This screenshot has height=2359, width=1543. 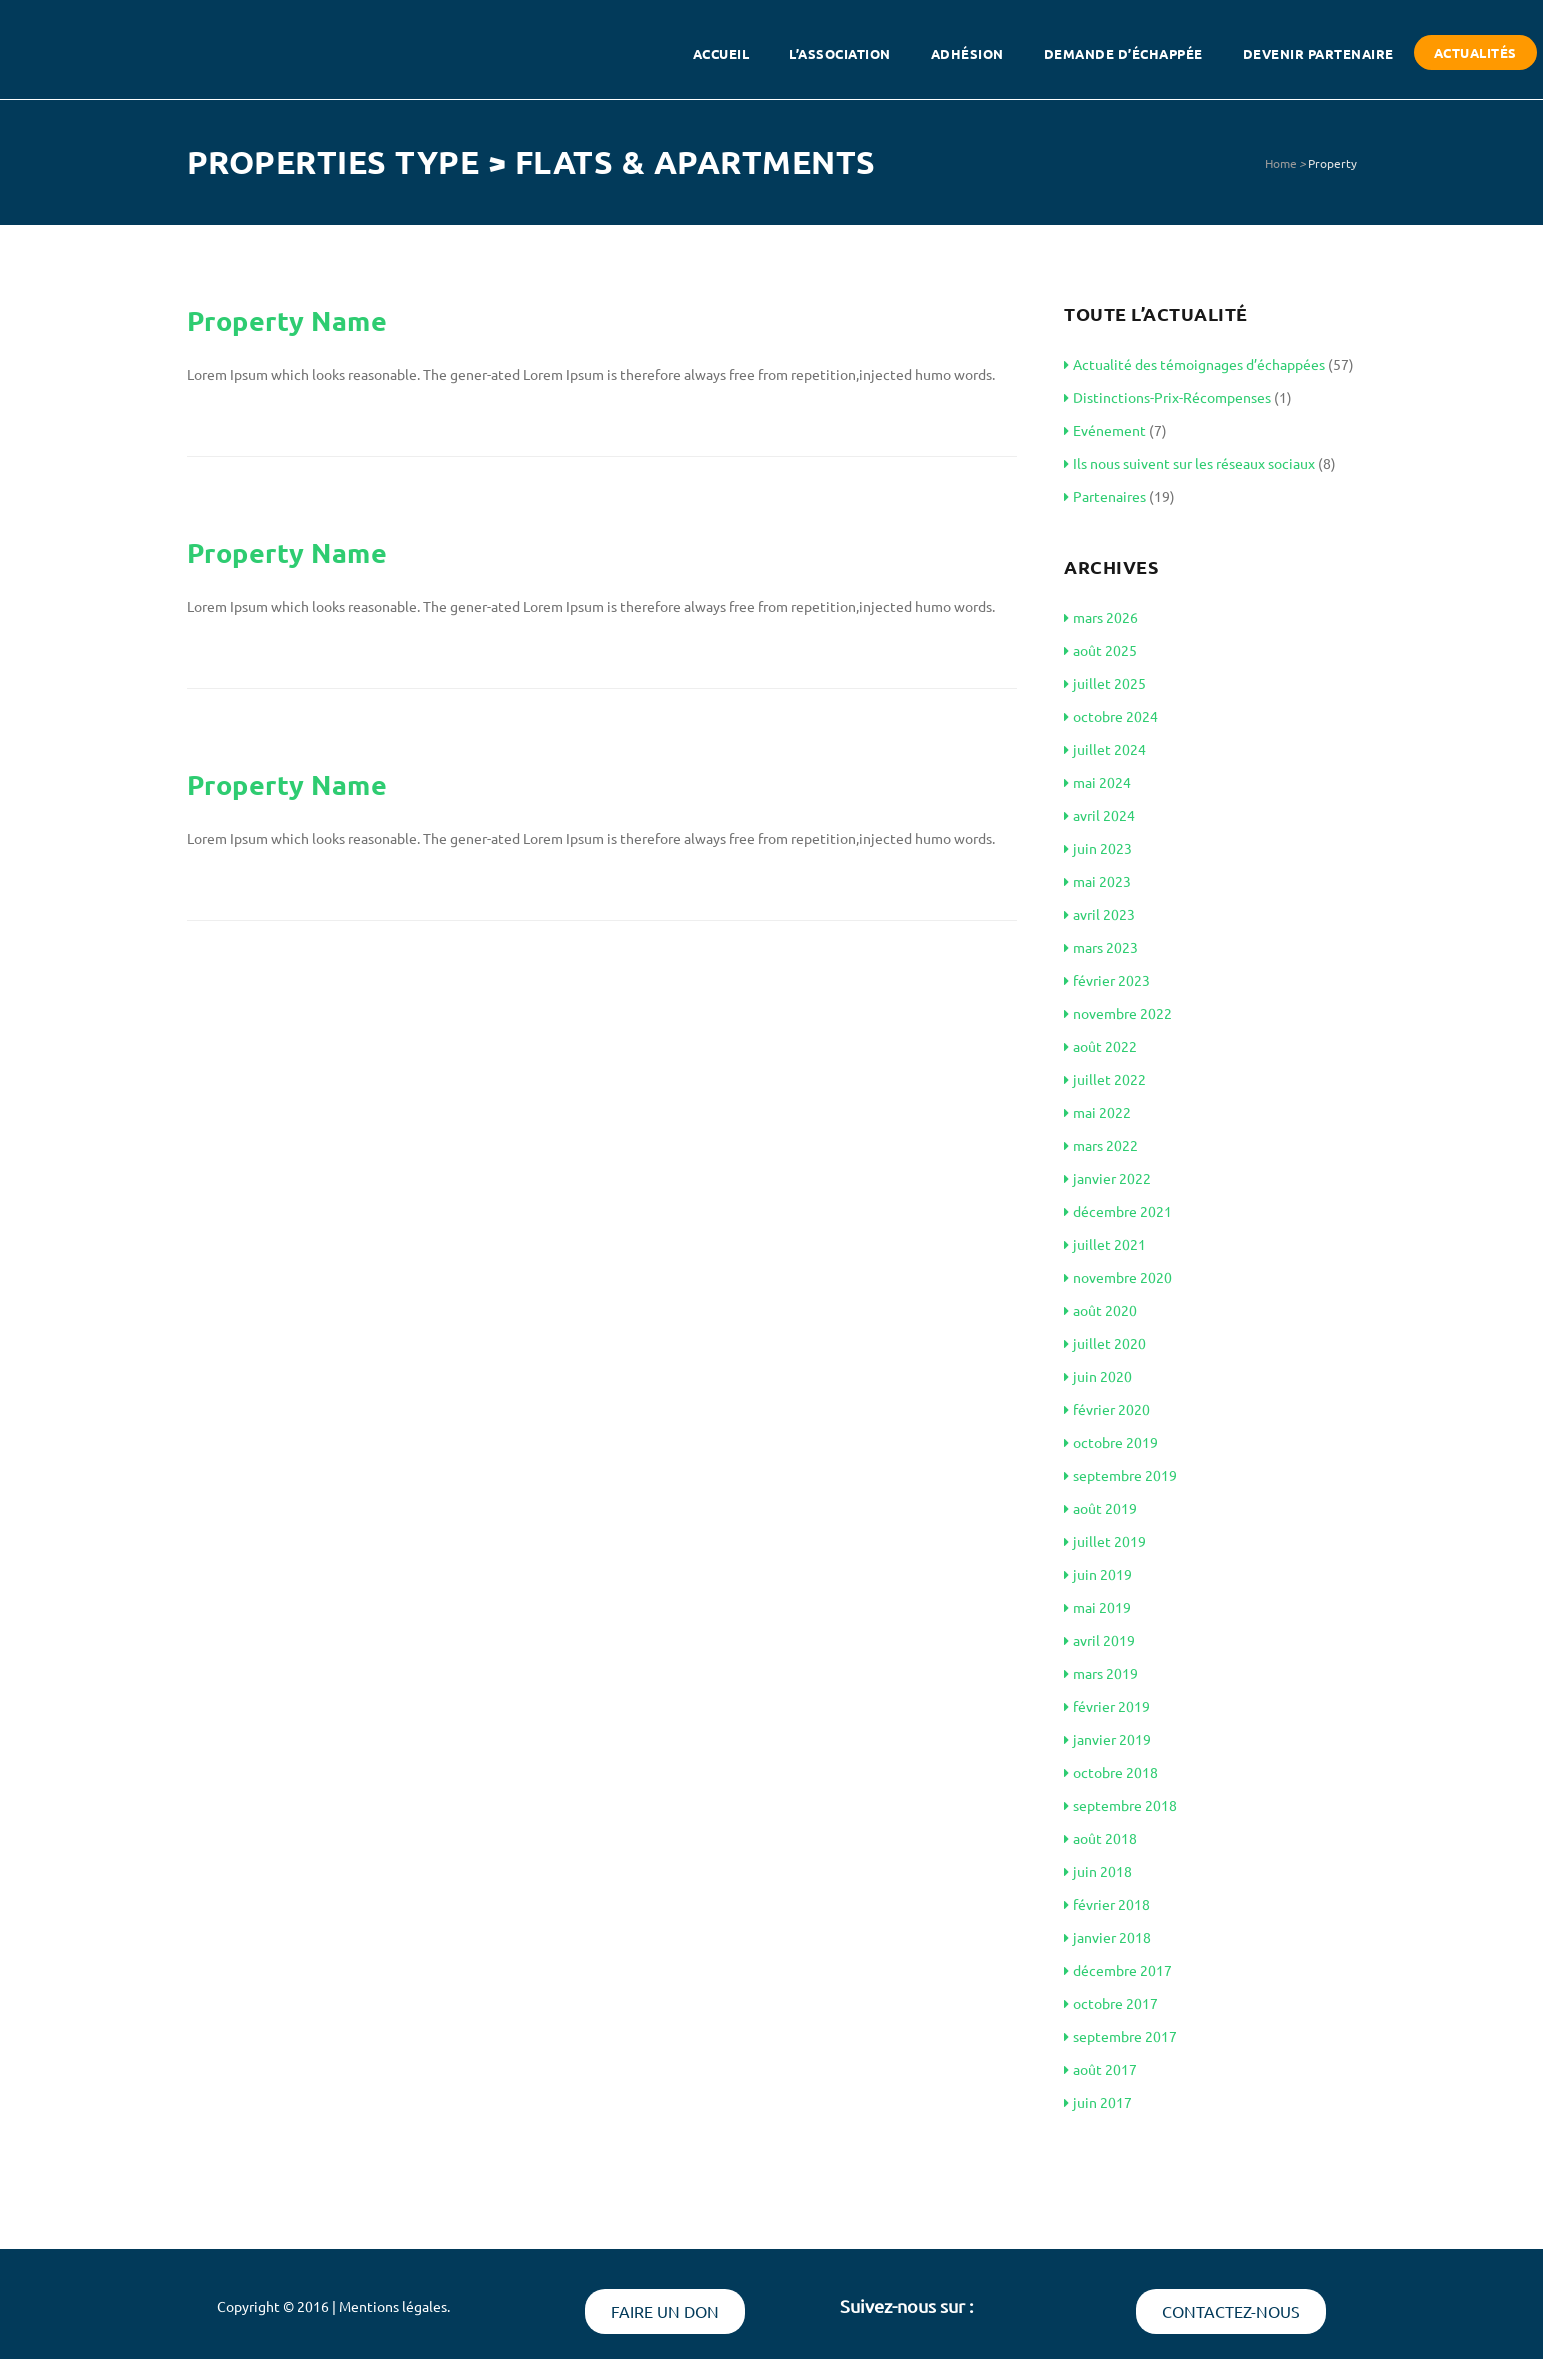 What do you see at coordinates (1120, 1475) in the screenshot?
I see `septembre 2019` at bounding box center [1120, 1475].